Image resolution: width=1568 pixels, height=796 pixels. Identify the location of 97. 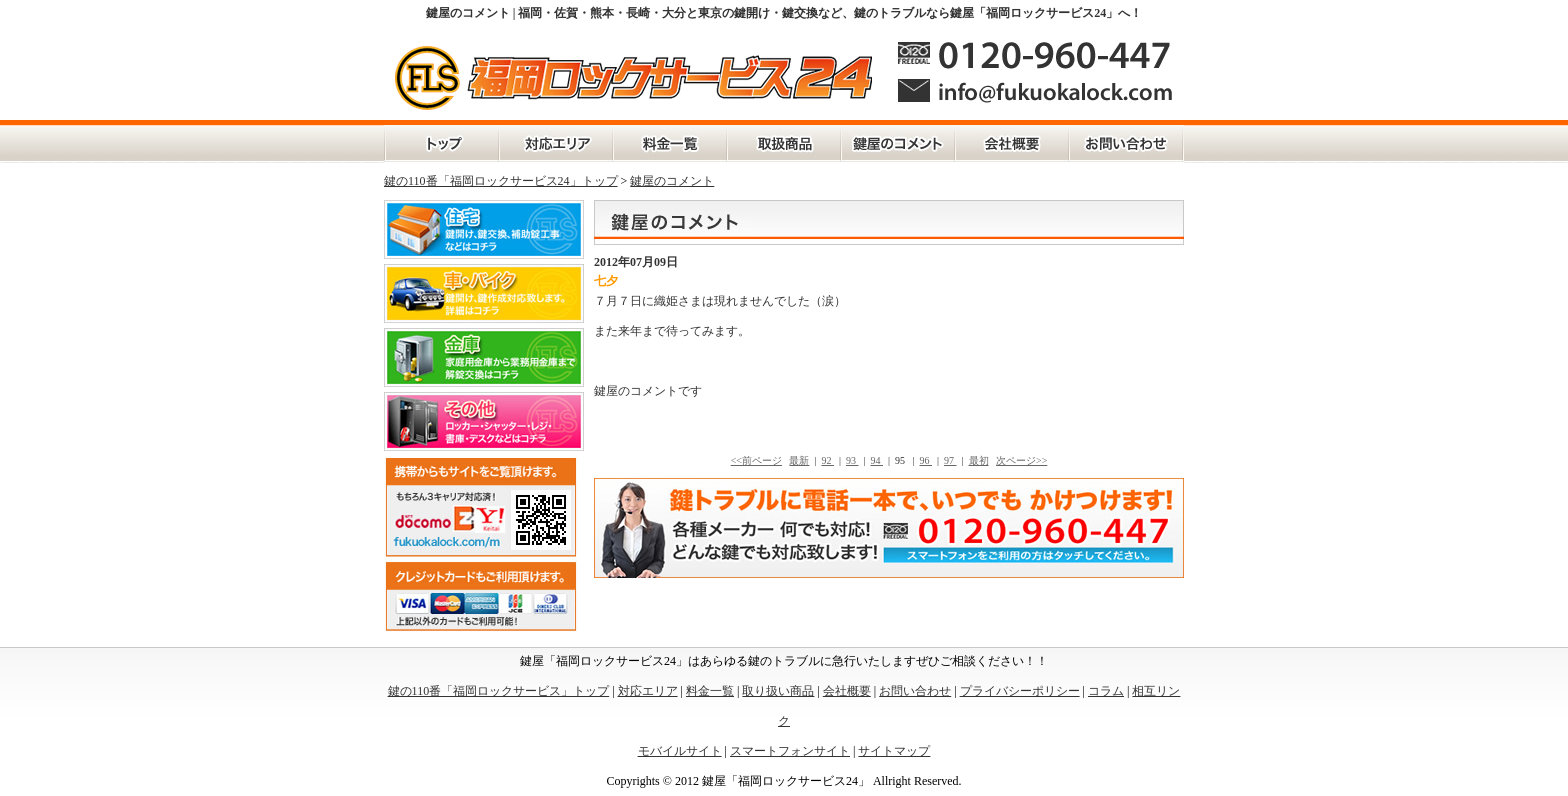
(950, 460).